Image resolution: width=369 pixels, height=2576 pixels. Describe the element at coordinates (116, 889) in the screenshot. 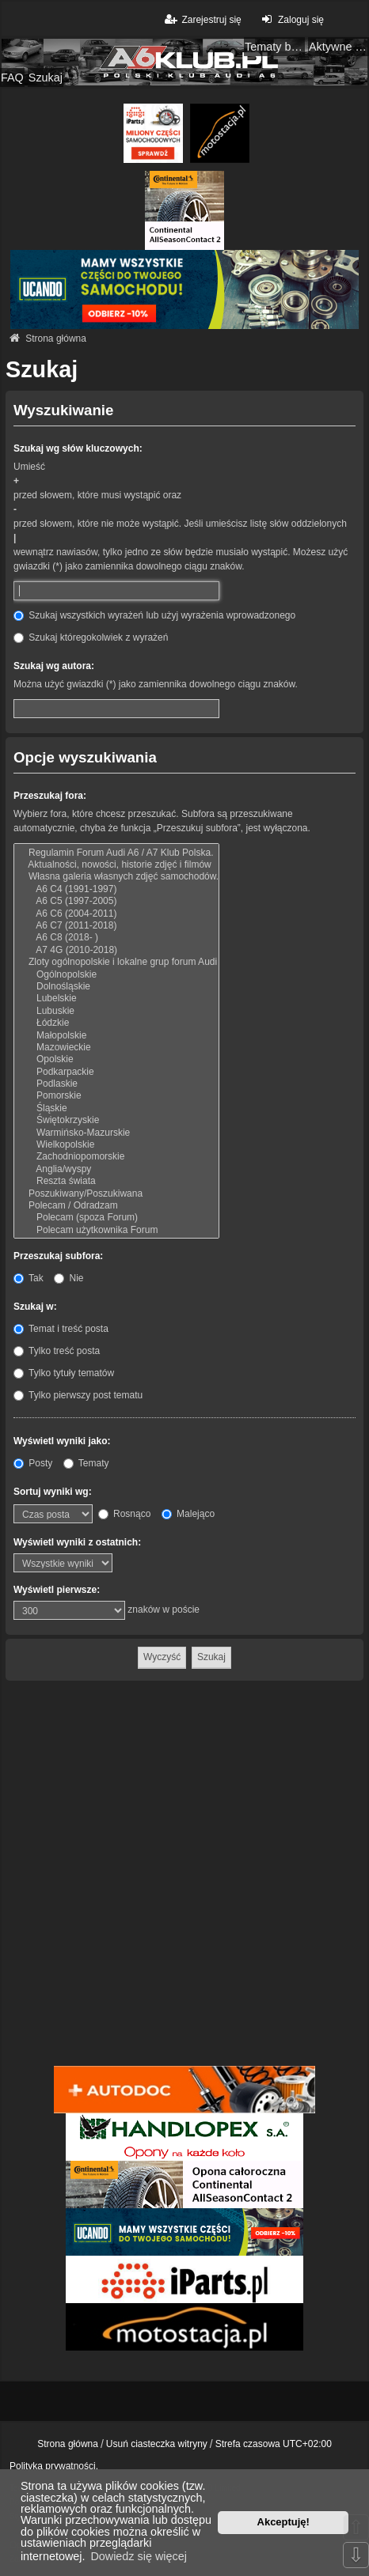

I see `A6 C4 (1991-1997)` at that location.